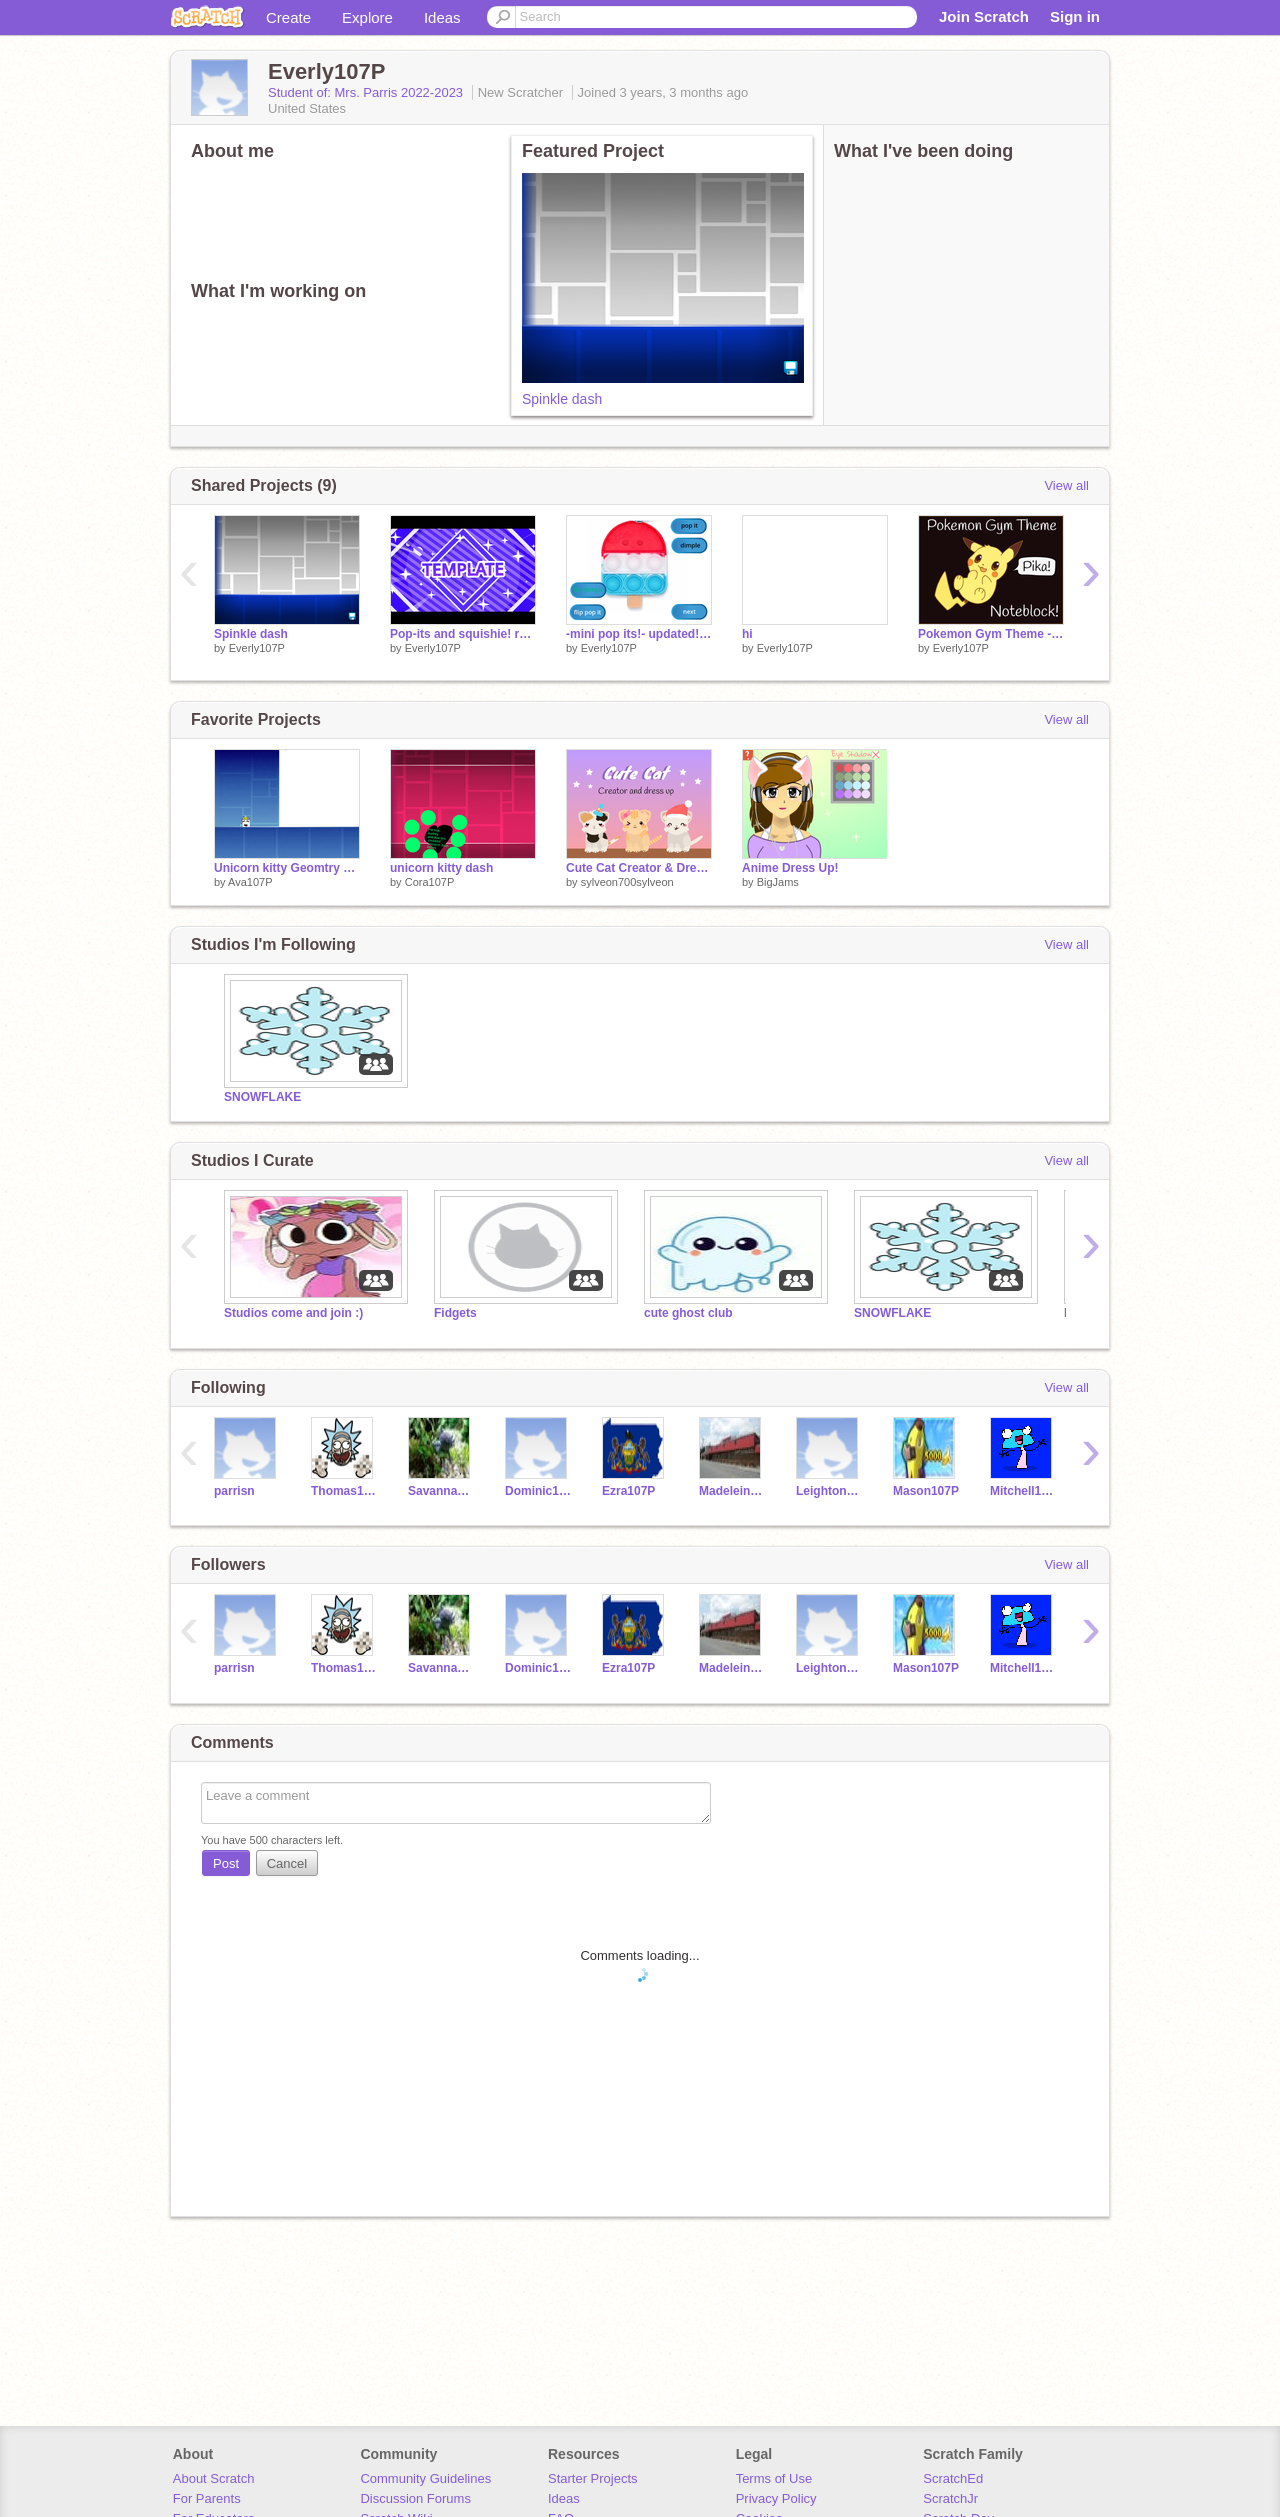  I want to click on Everly107P, so click(257, 648).